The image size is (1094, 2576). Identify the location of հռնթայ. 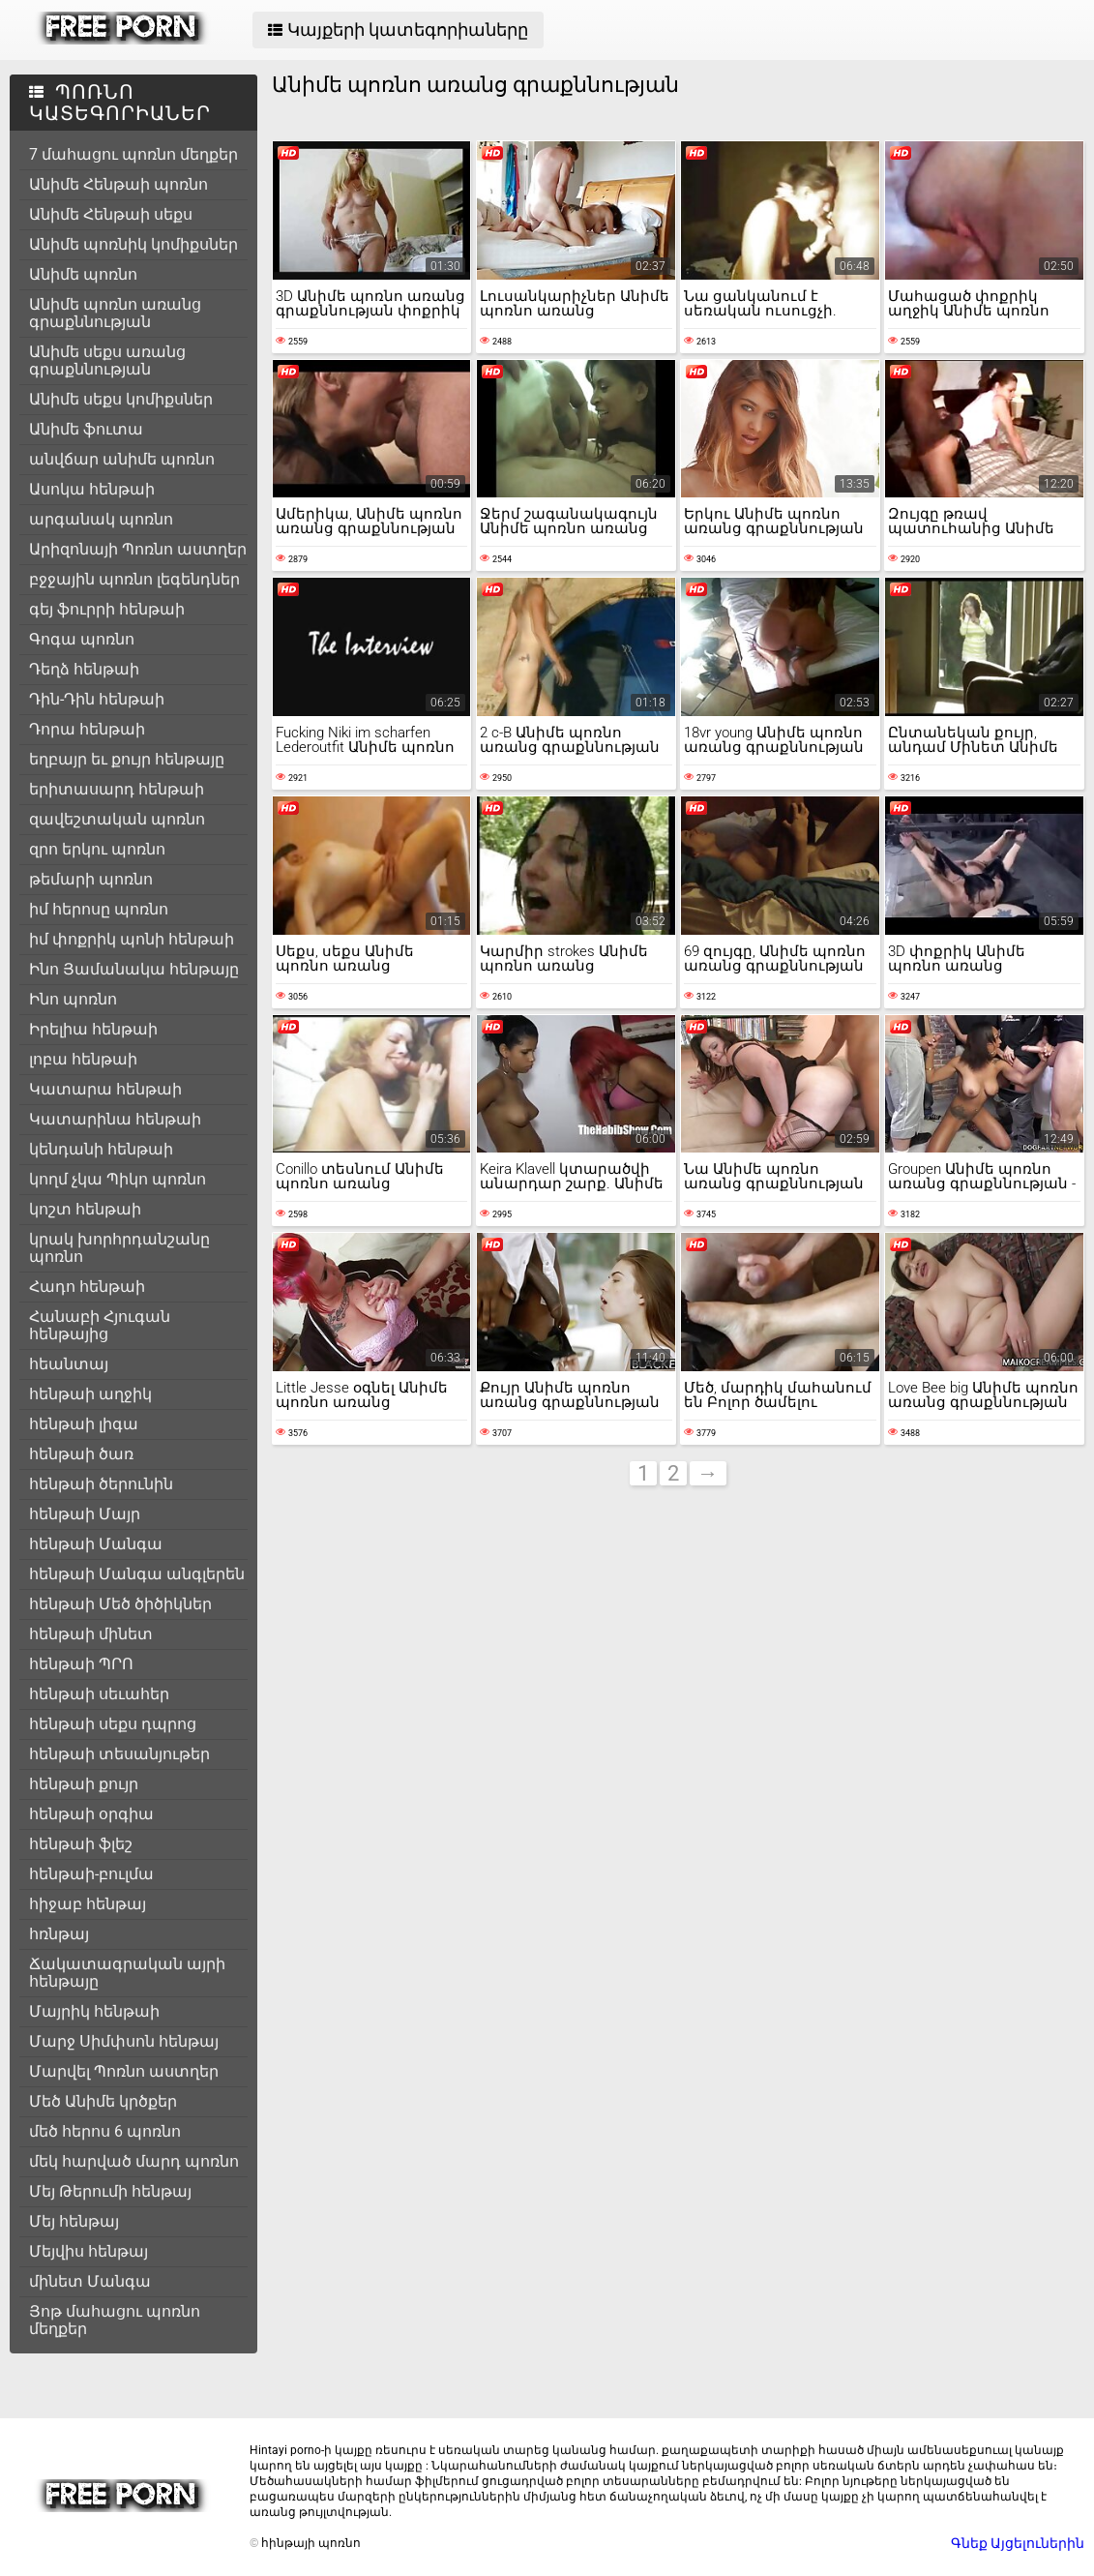
(59, 1934).